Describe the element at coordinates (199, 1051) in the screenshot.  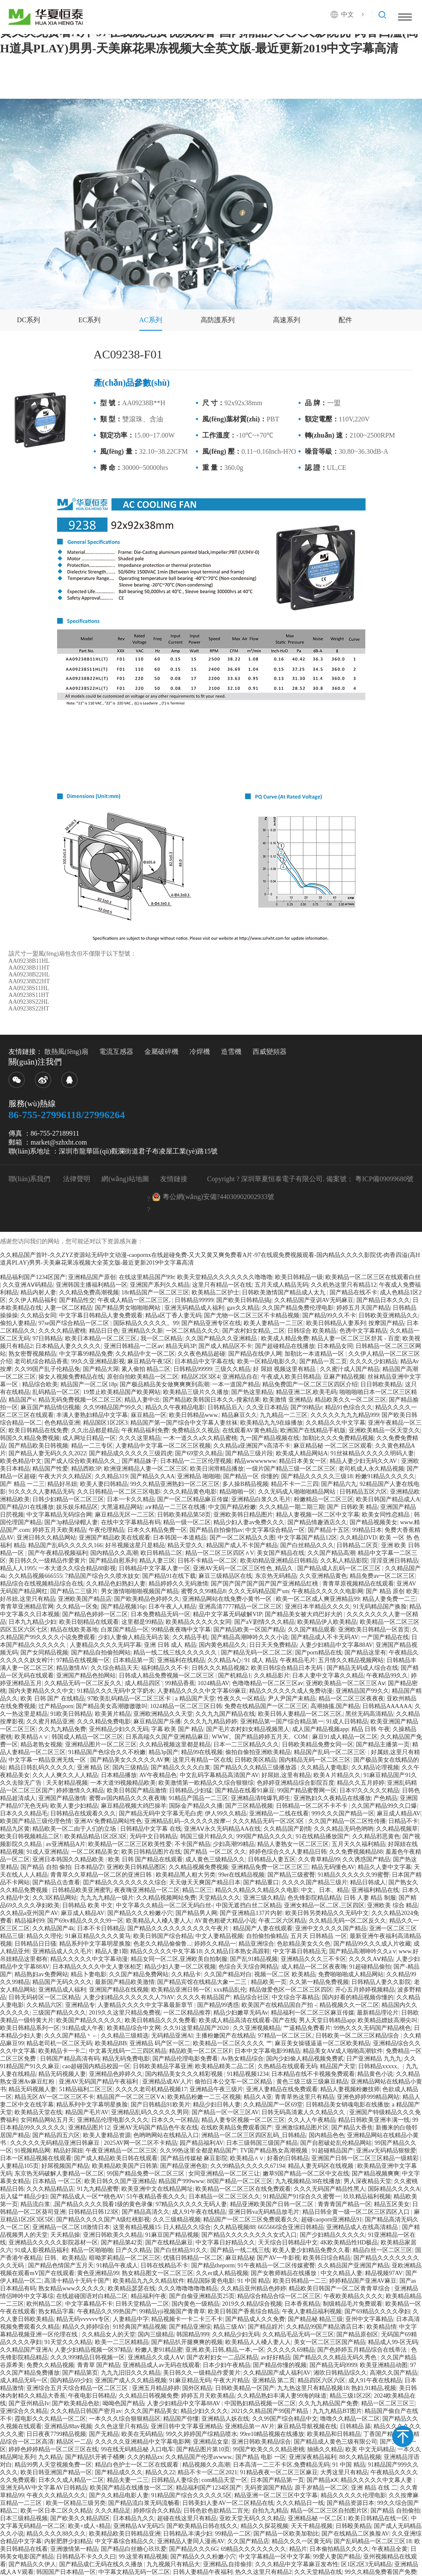
I see `冷焊機` at that location.